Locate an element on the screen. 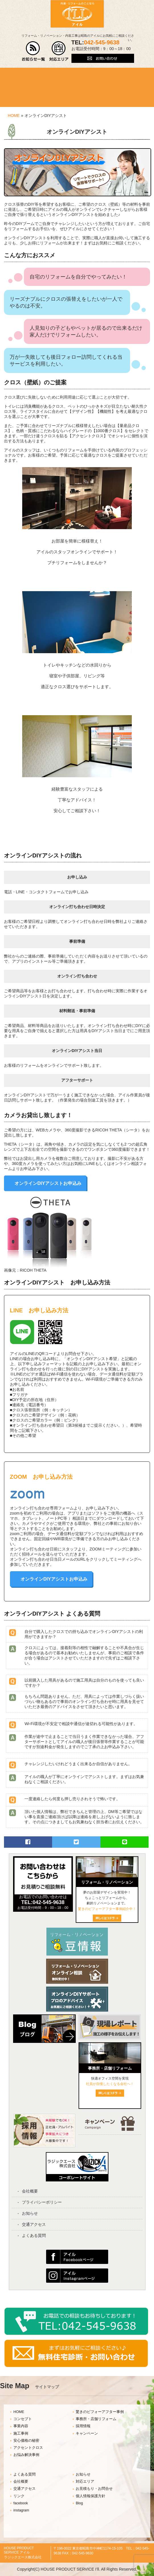 This screenshot has height=2576, width=154. キャンペーン is located at coordinates (87, 2433).